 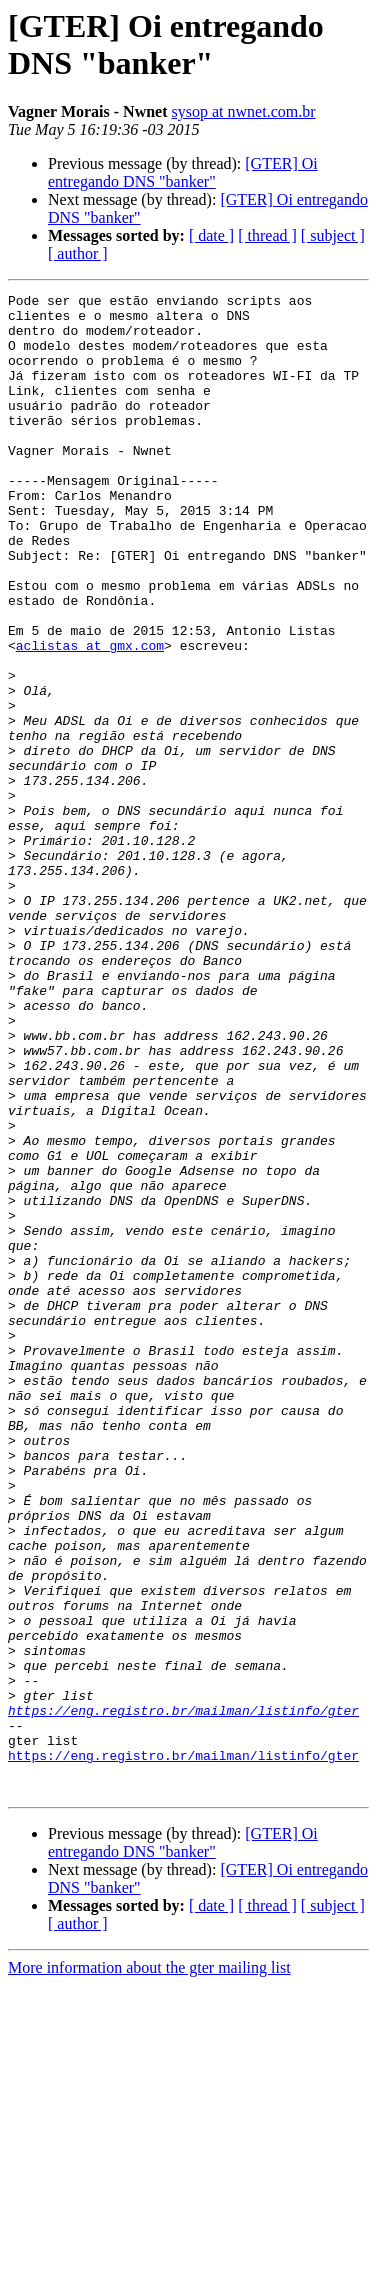 I want to click on [ subject ], so click(x=333, y=235).